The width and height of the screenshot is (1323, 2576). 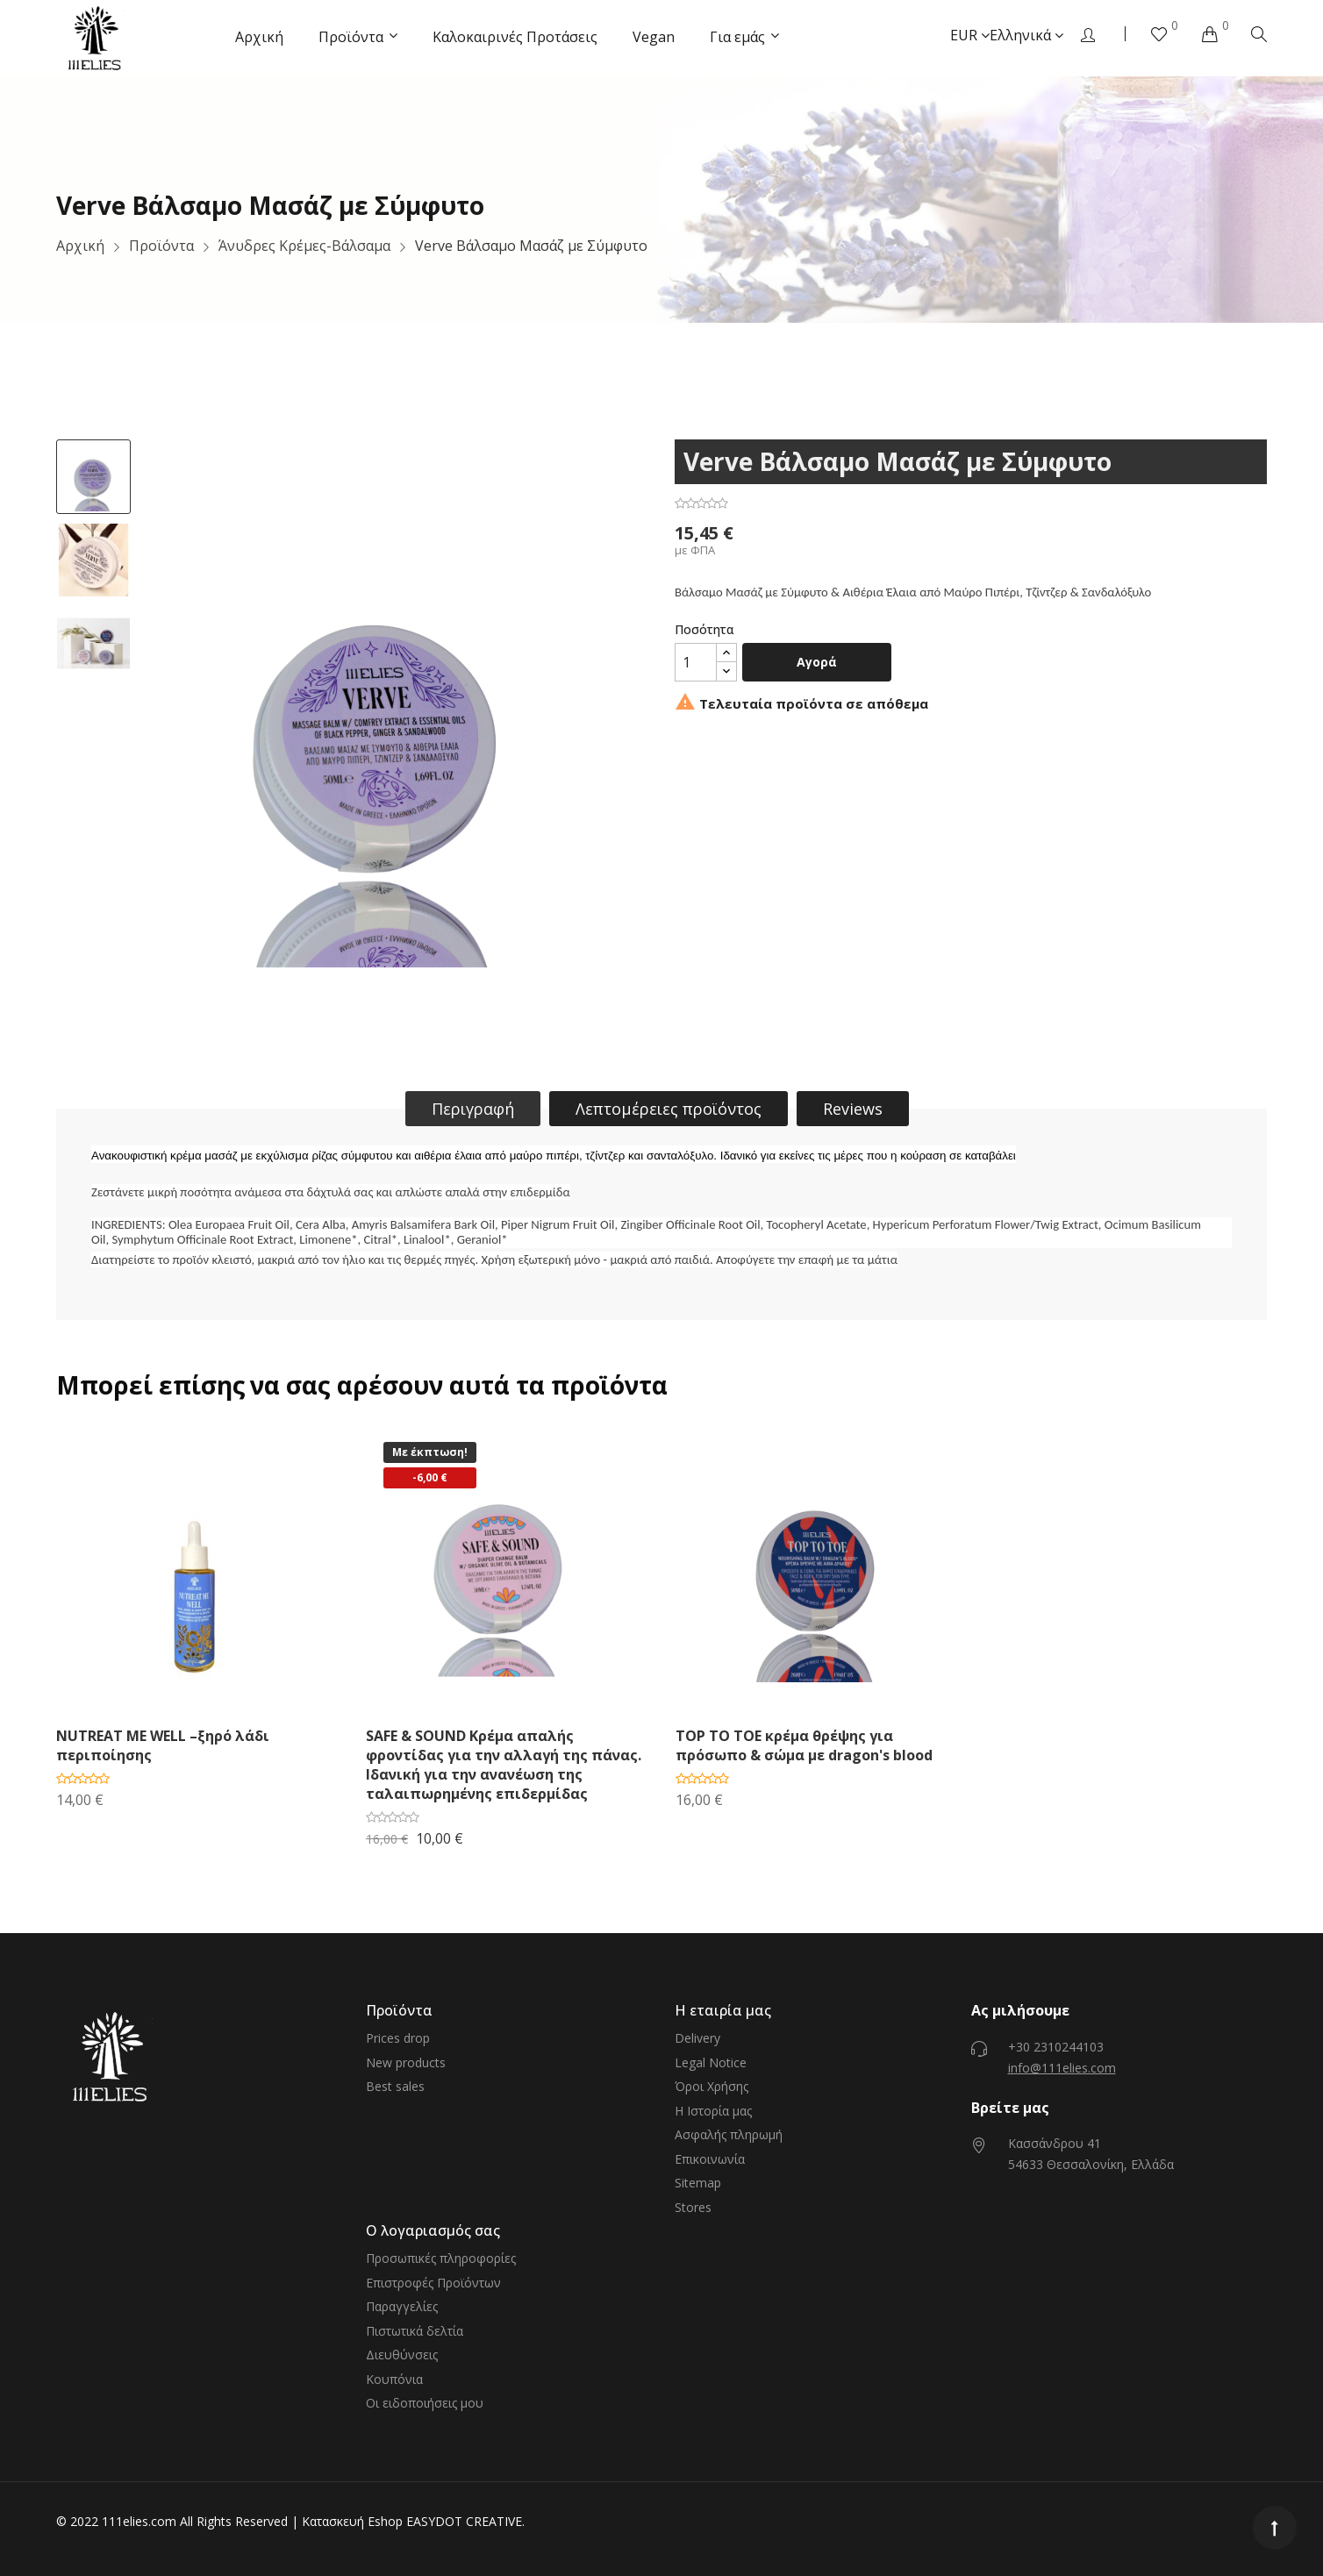 I want to click on Οι ειδοποιήσεις μου, so click(x=424, y=2402).